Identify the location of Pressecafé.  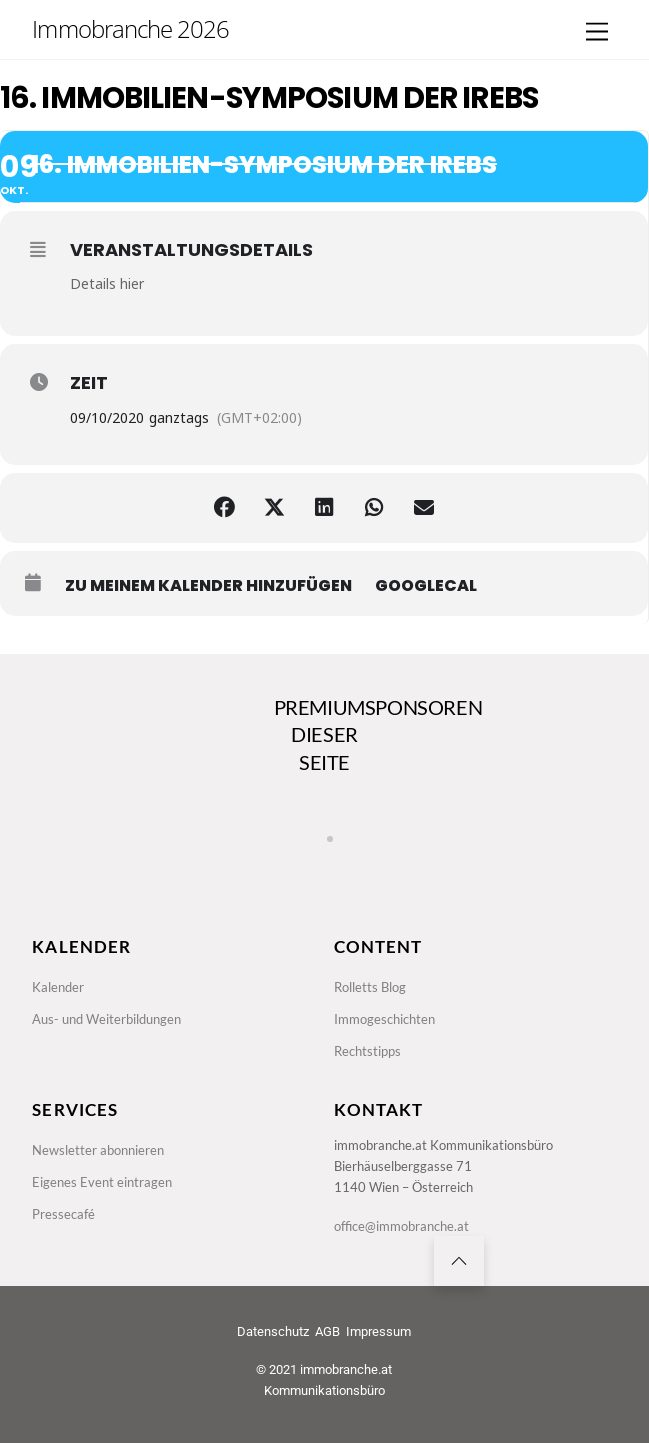
(63, 1214).